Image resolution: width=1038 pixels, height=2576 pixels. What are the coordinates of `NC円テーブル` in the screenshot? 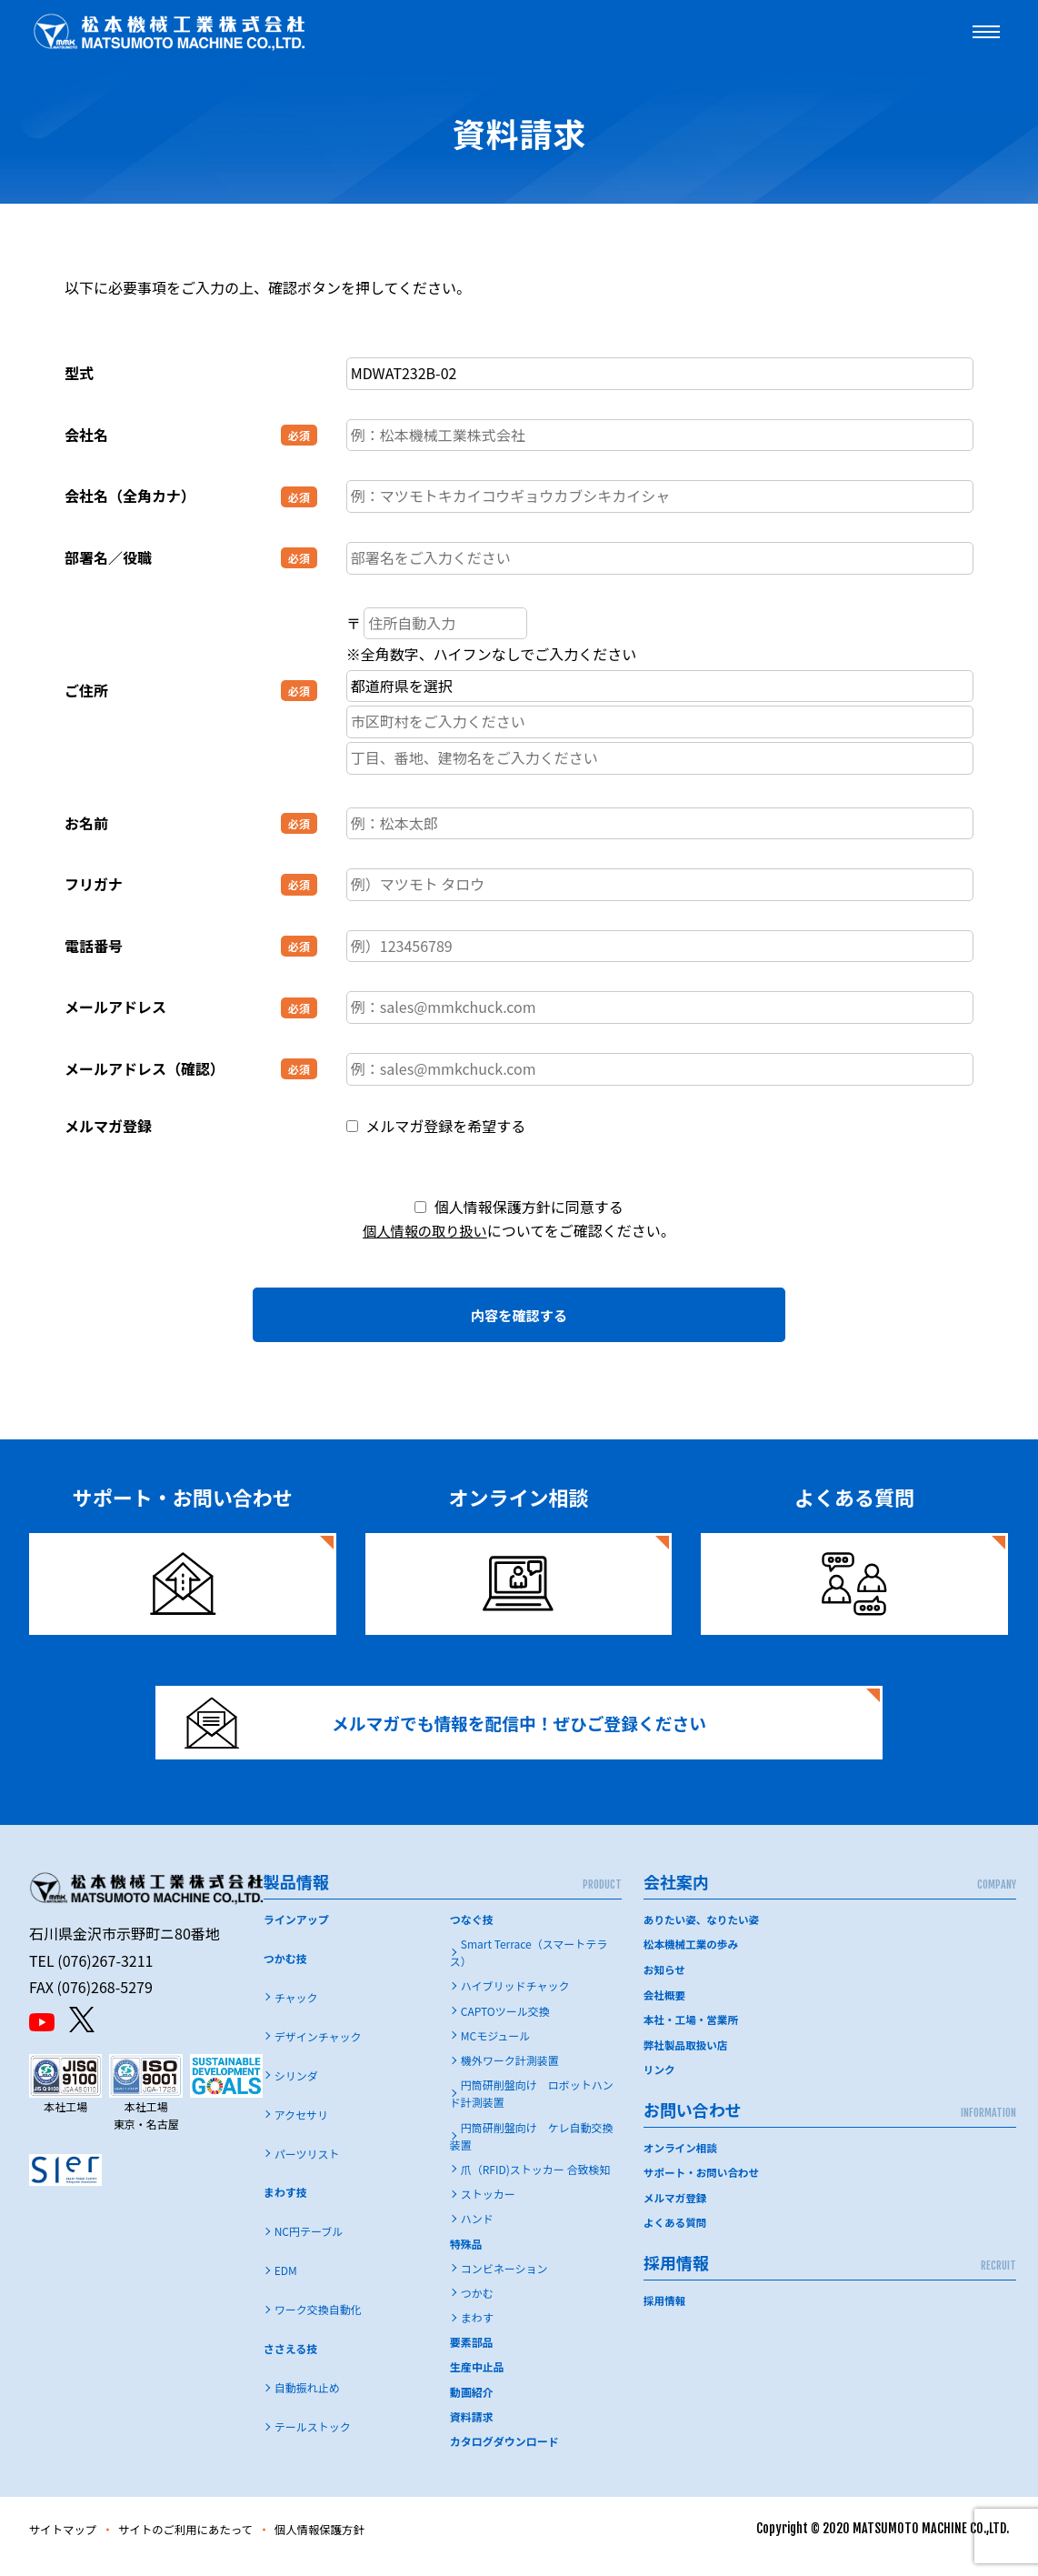 It's located at (309, 2246).